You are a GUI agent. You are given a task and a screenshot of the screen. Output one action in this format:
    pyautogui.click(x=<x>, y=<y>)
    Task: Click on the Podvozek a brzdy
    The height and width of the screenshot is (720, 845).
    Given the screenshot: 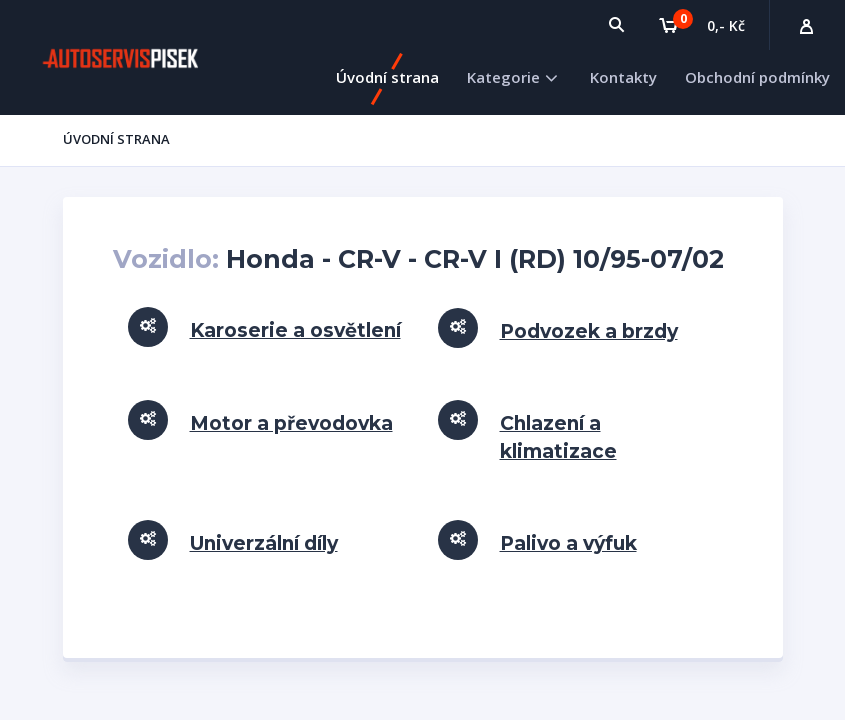 What is the action you would take?
    pyautogui.click(x=589, y=331)
    